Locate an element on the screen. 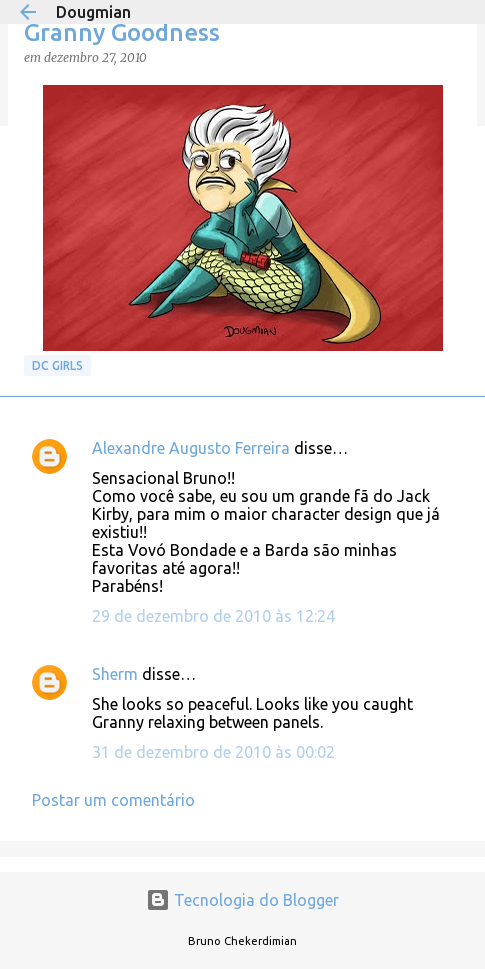  Postar um comentário is located at coordinates (113, 800).